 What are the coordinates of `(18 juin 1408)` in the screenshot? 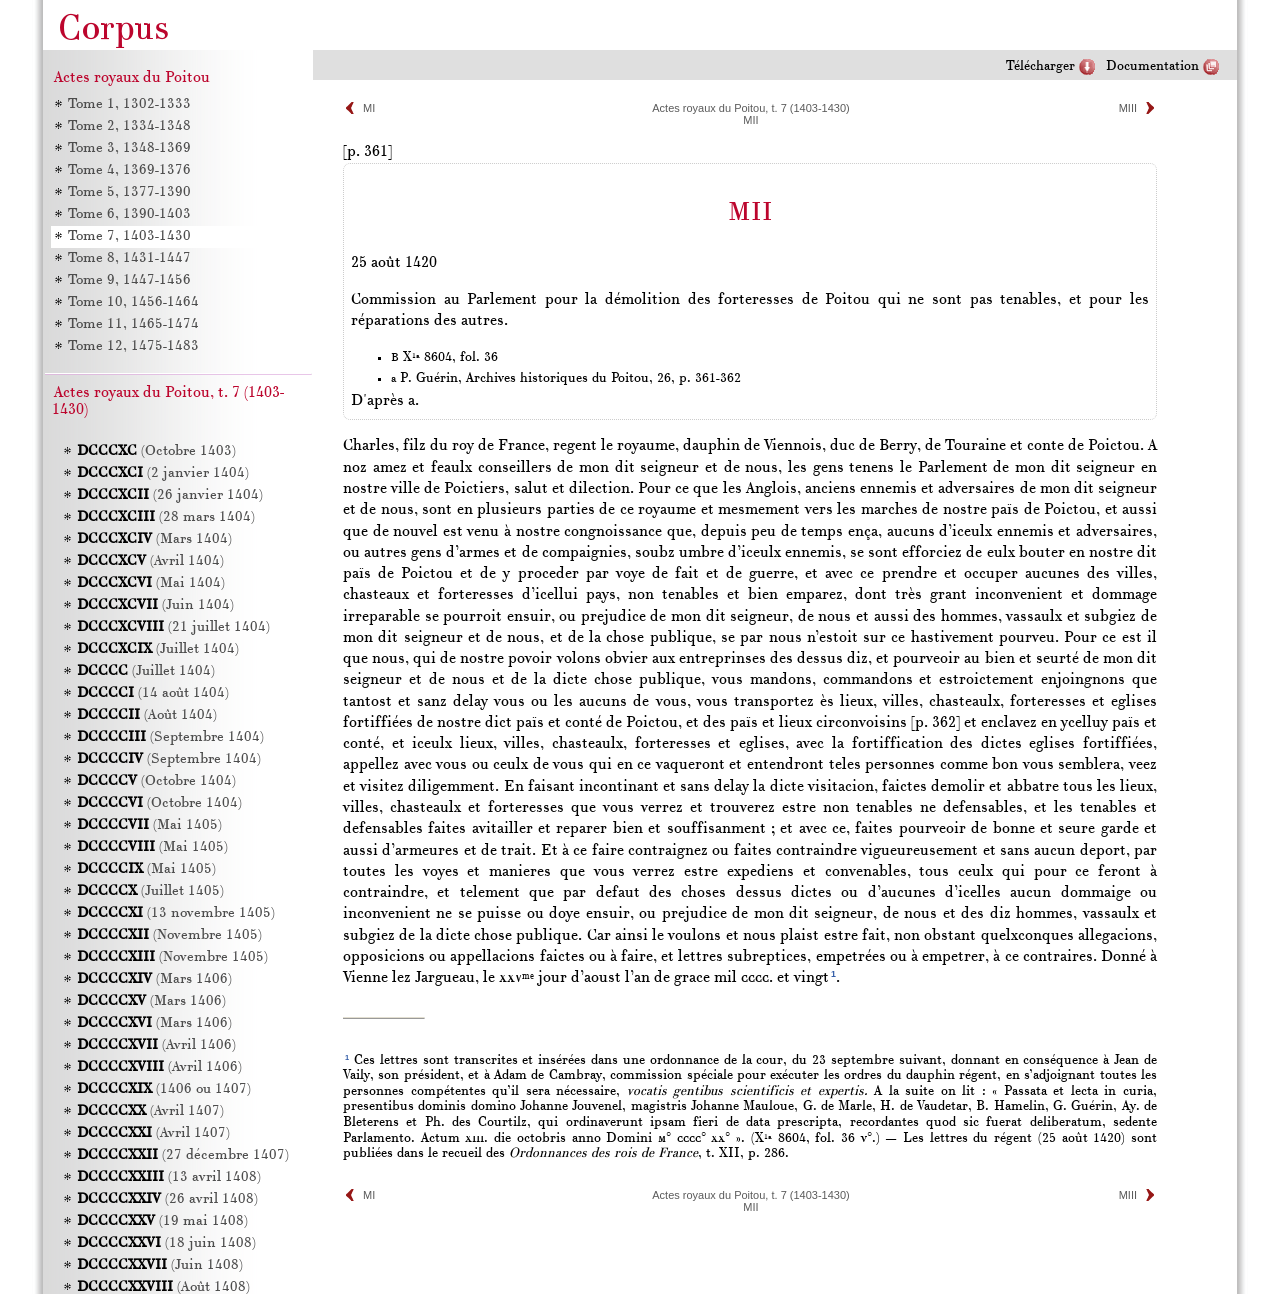 It's located at (166, 1243).